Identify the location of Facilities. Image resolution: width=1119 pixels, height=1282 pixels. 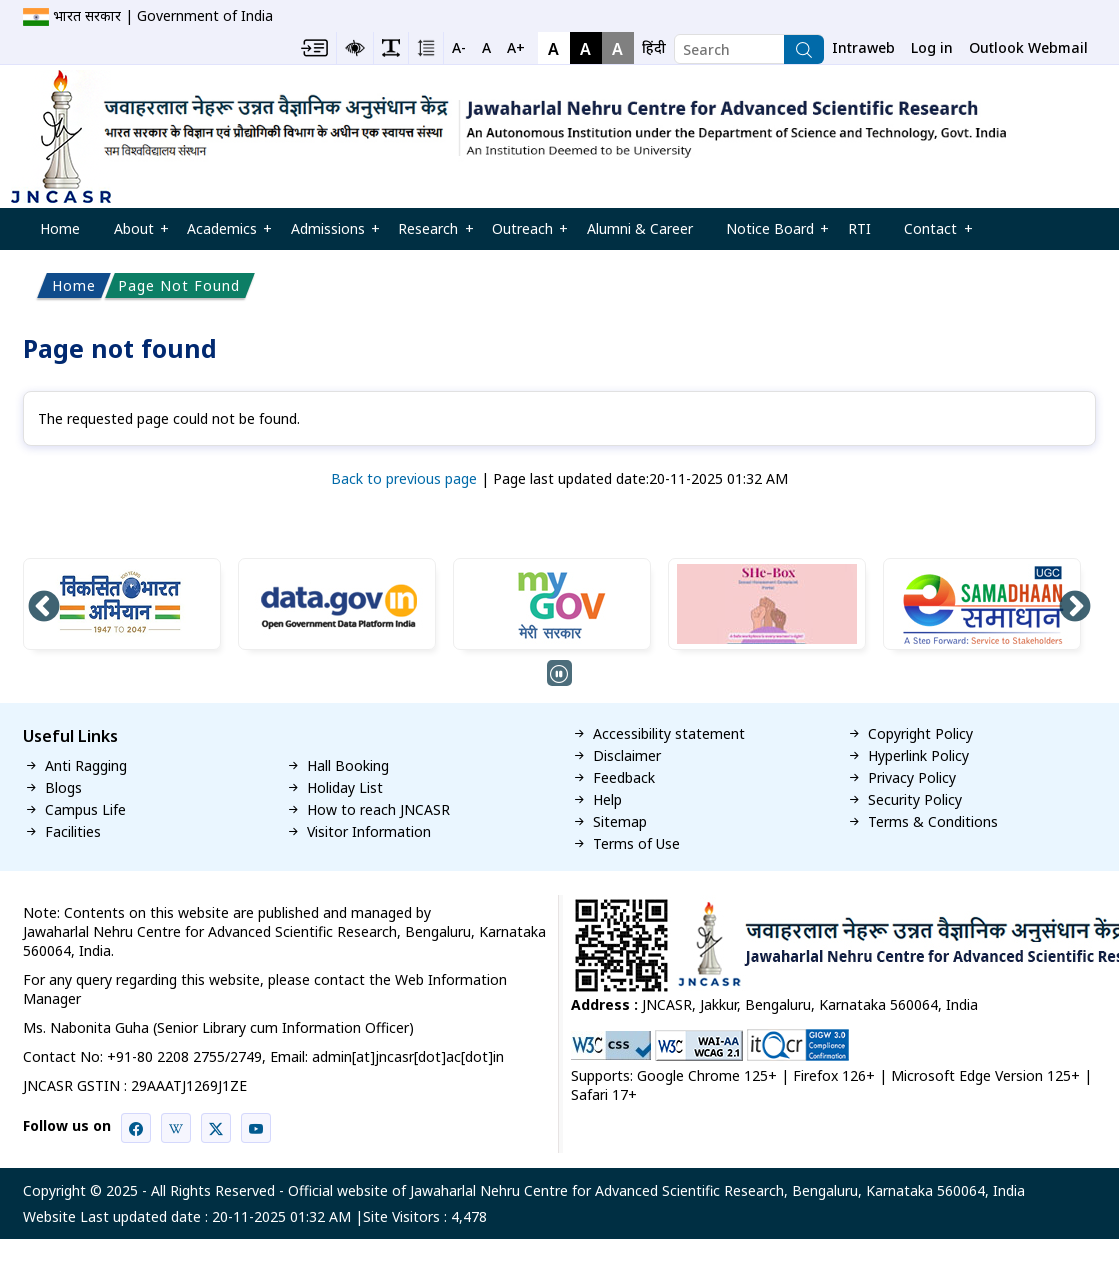
(73, 832).